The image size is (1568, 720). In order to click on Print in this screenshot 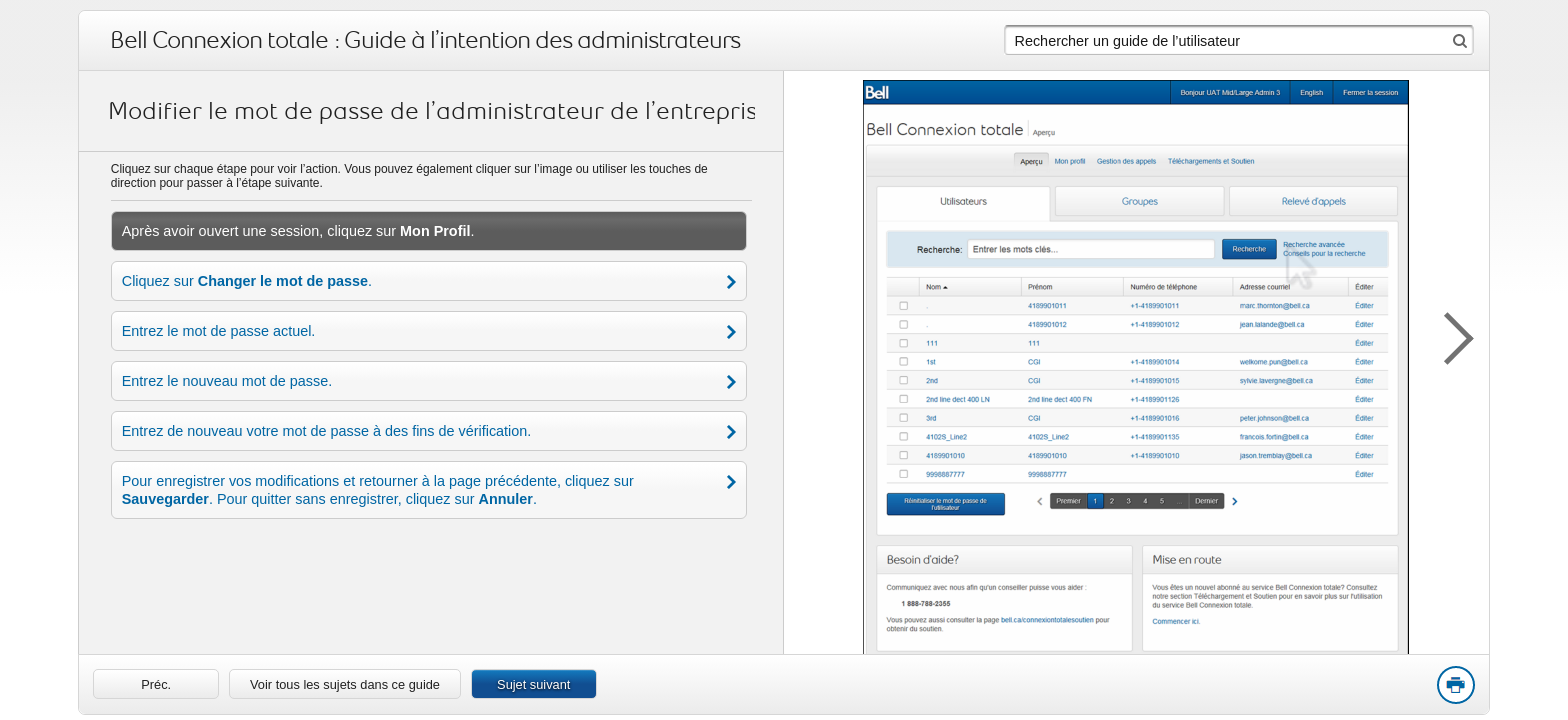, I will do `click(1455, 686)`.